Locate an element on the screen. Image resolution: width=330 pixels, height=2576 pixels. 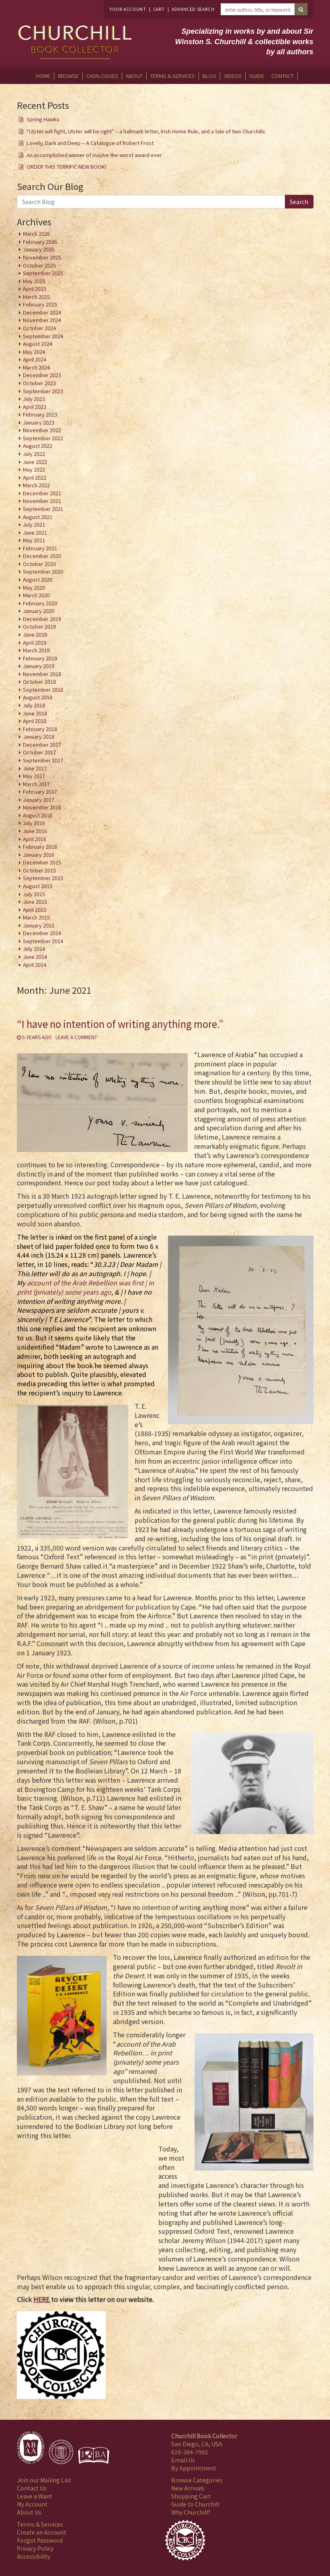
September 2017 is located at coordinates (43, 760).